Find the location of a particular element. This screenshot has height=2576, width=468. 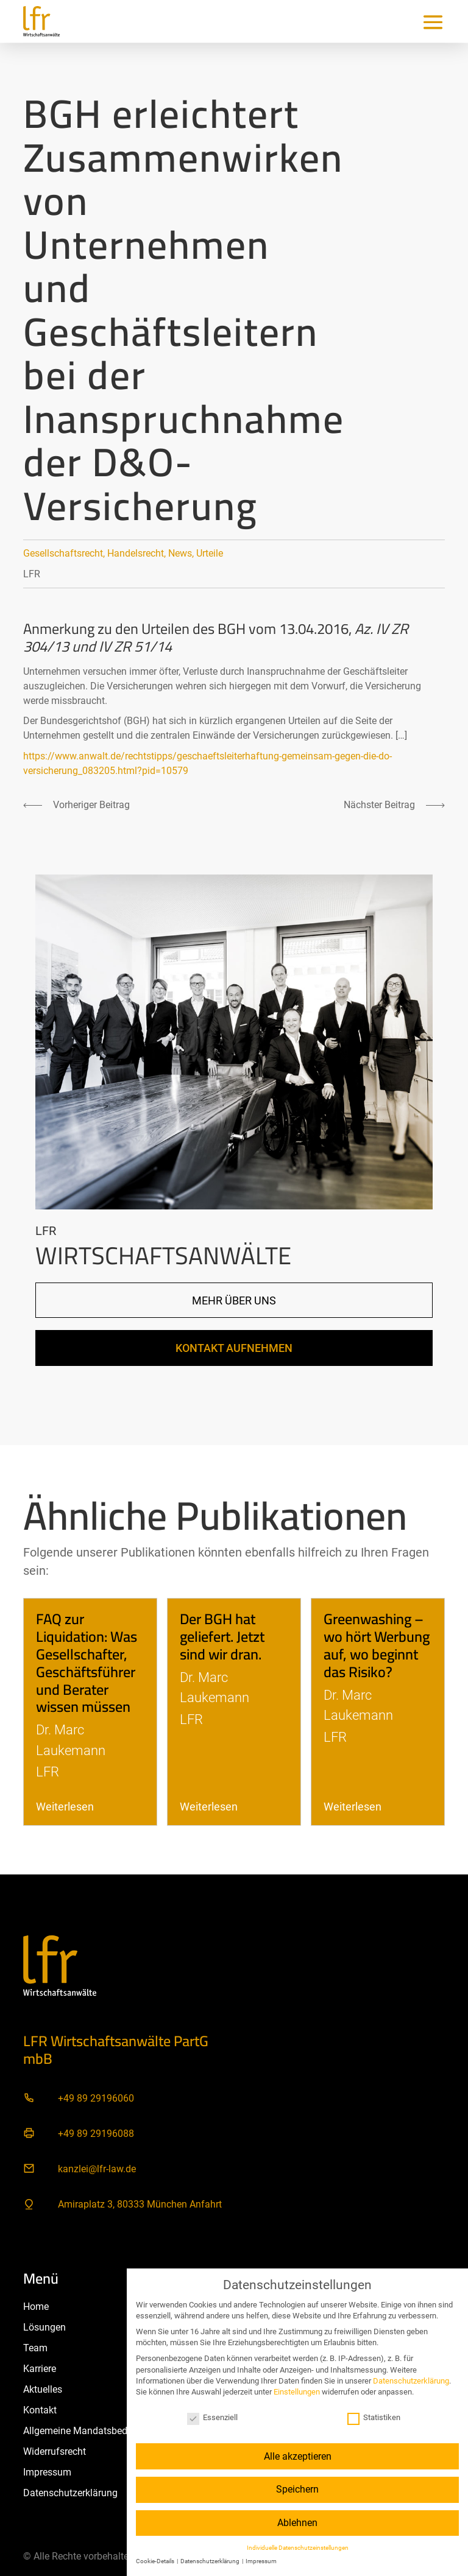

Datenschutzerklärung [button] is located at coordinates (210, 2561).